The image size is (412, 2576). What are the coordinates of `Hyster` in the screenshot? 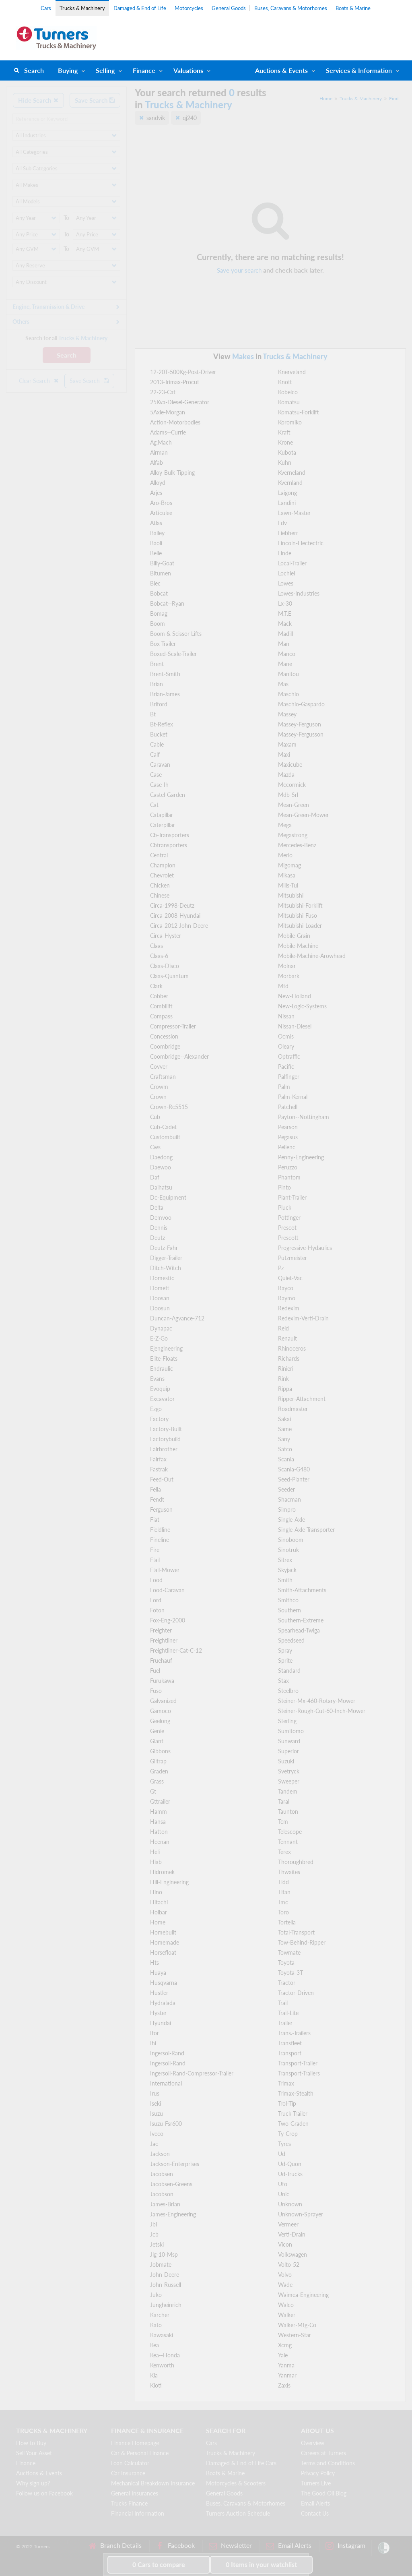 It's located at (158, 2012).